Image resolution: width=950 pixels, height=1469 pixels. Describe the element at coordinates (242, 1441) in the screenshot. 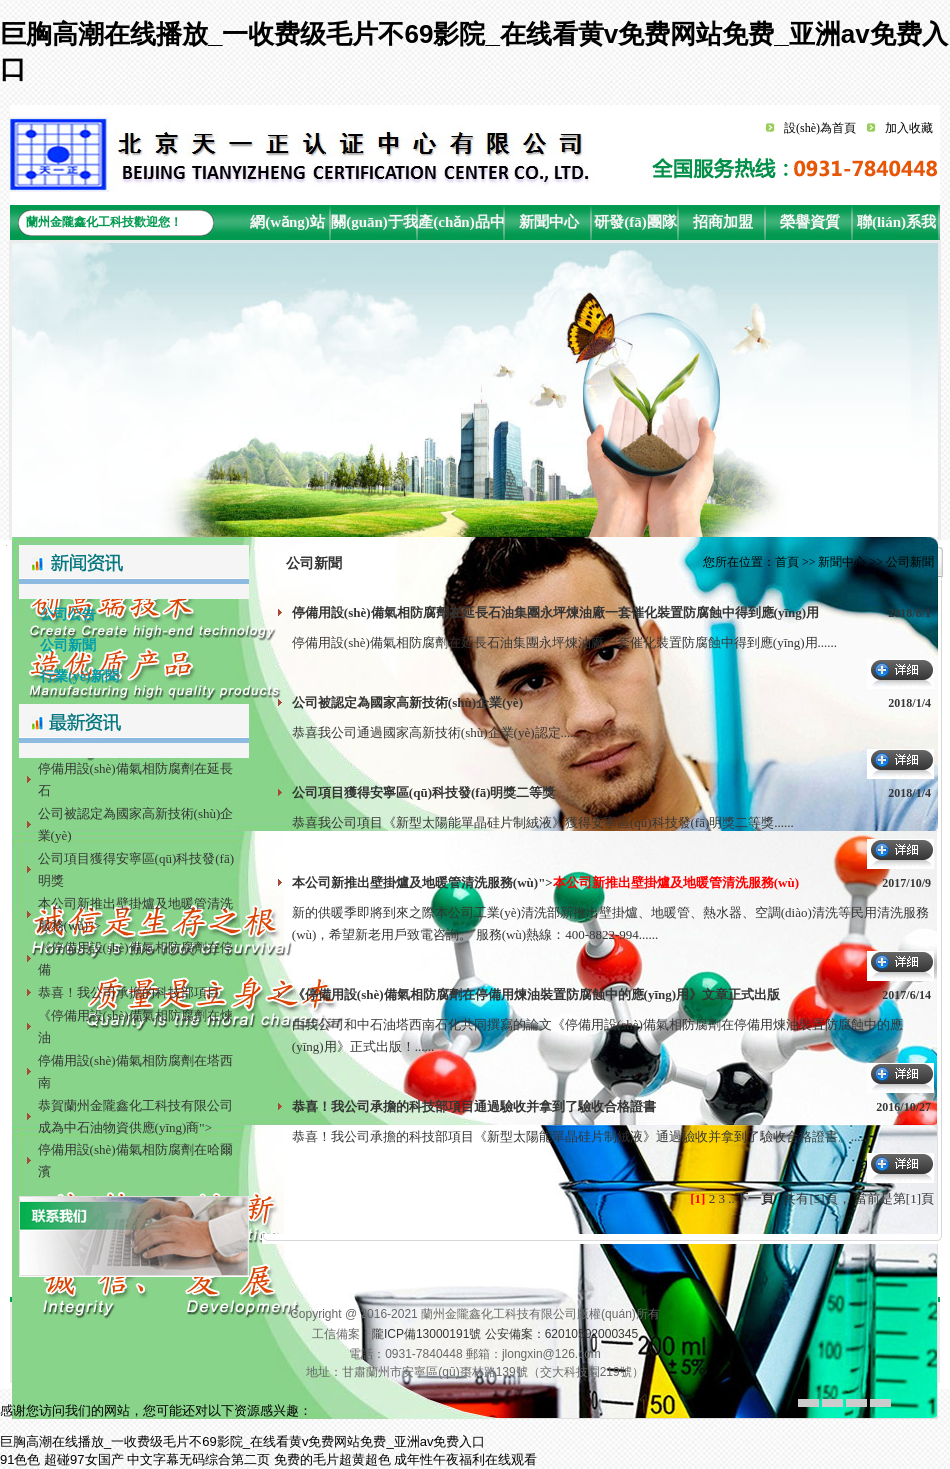

I see `巨胸高潮在线播放_一收费级毛片不69影院_在线看黄v免费网站免费_亚洲av免费入口` at that location.